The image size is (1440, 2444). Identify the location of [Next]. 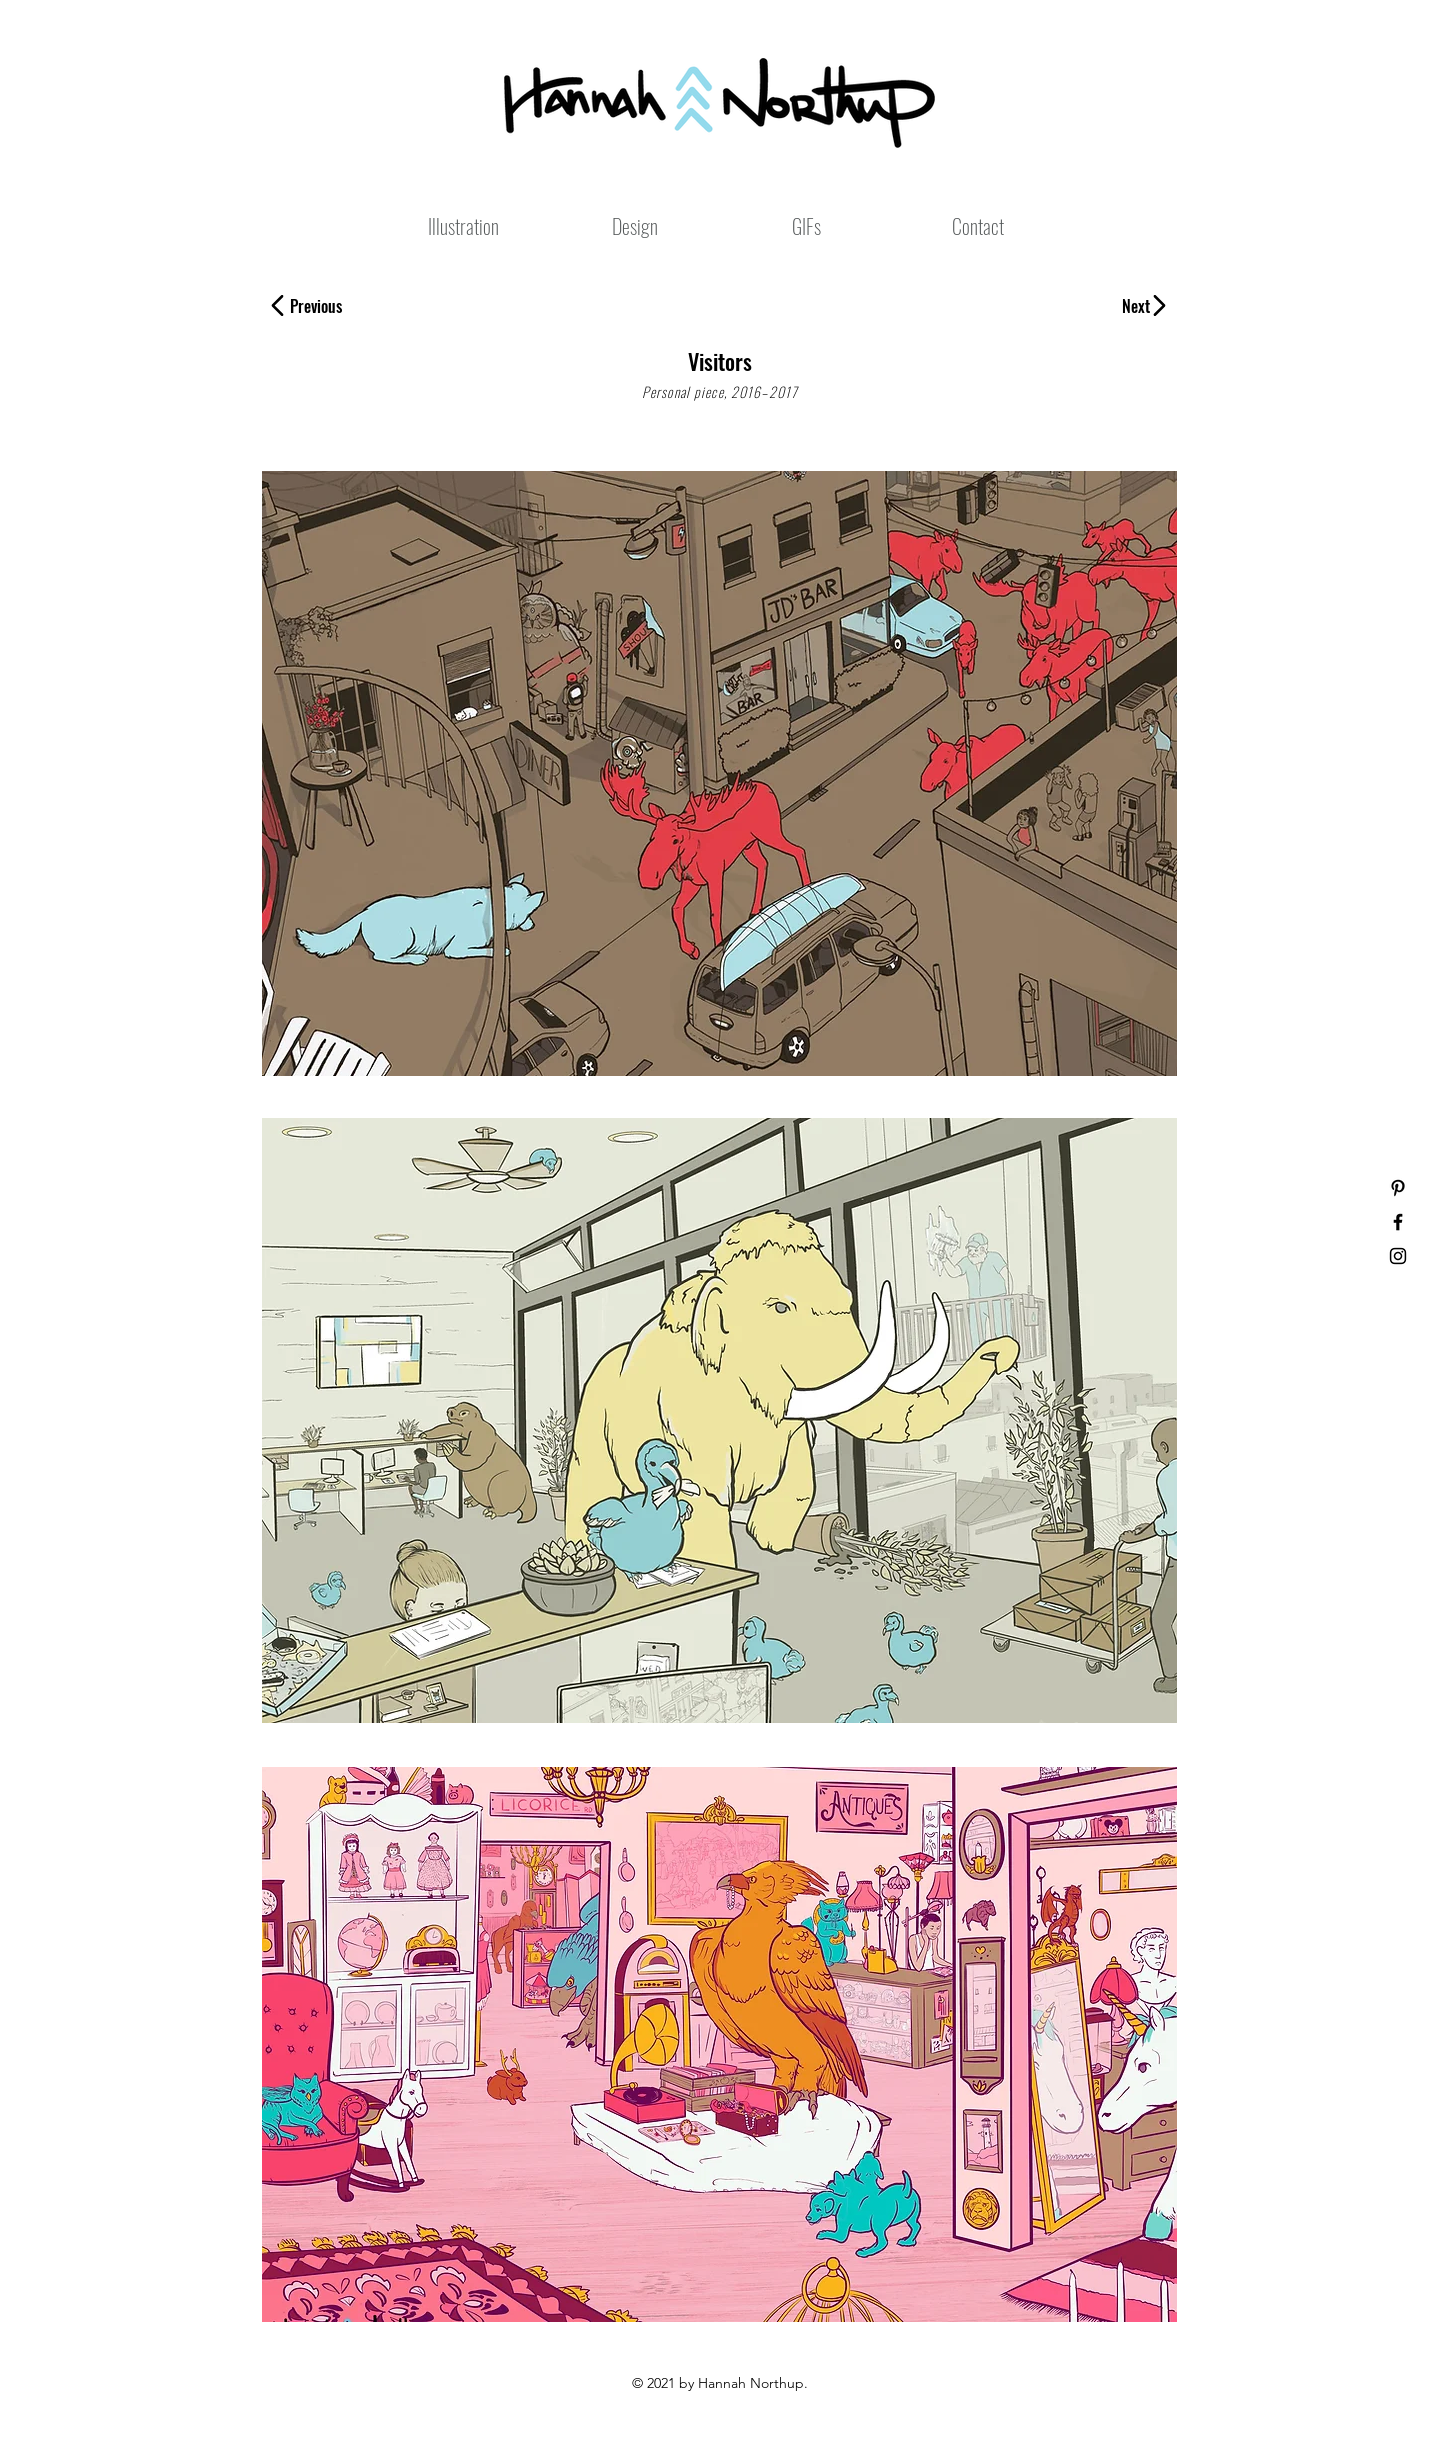
(1129, 306).